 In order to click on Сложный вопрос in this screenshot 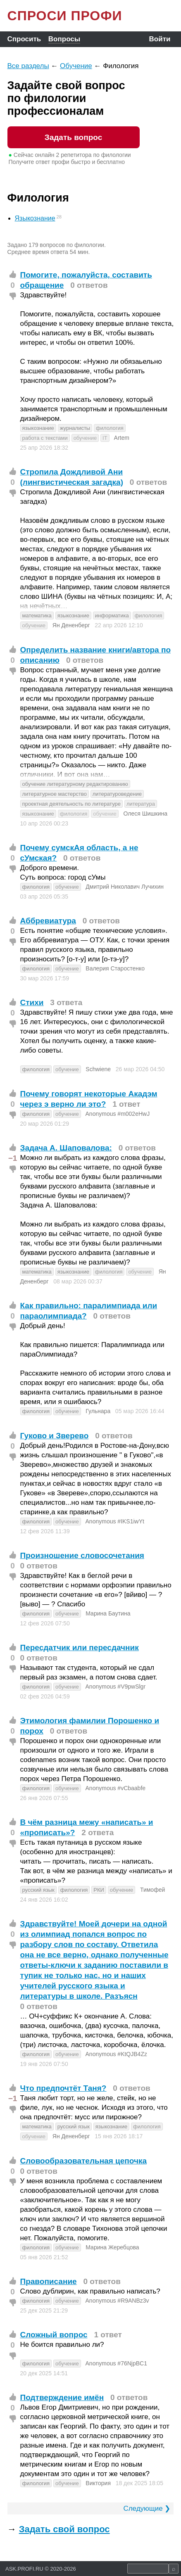, I will do `click(54, 2334)`.